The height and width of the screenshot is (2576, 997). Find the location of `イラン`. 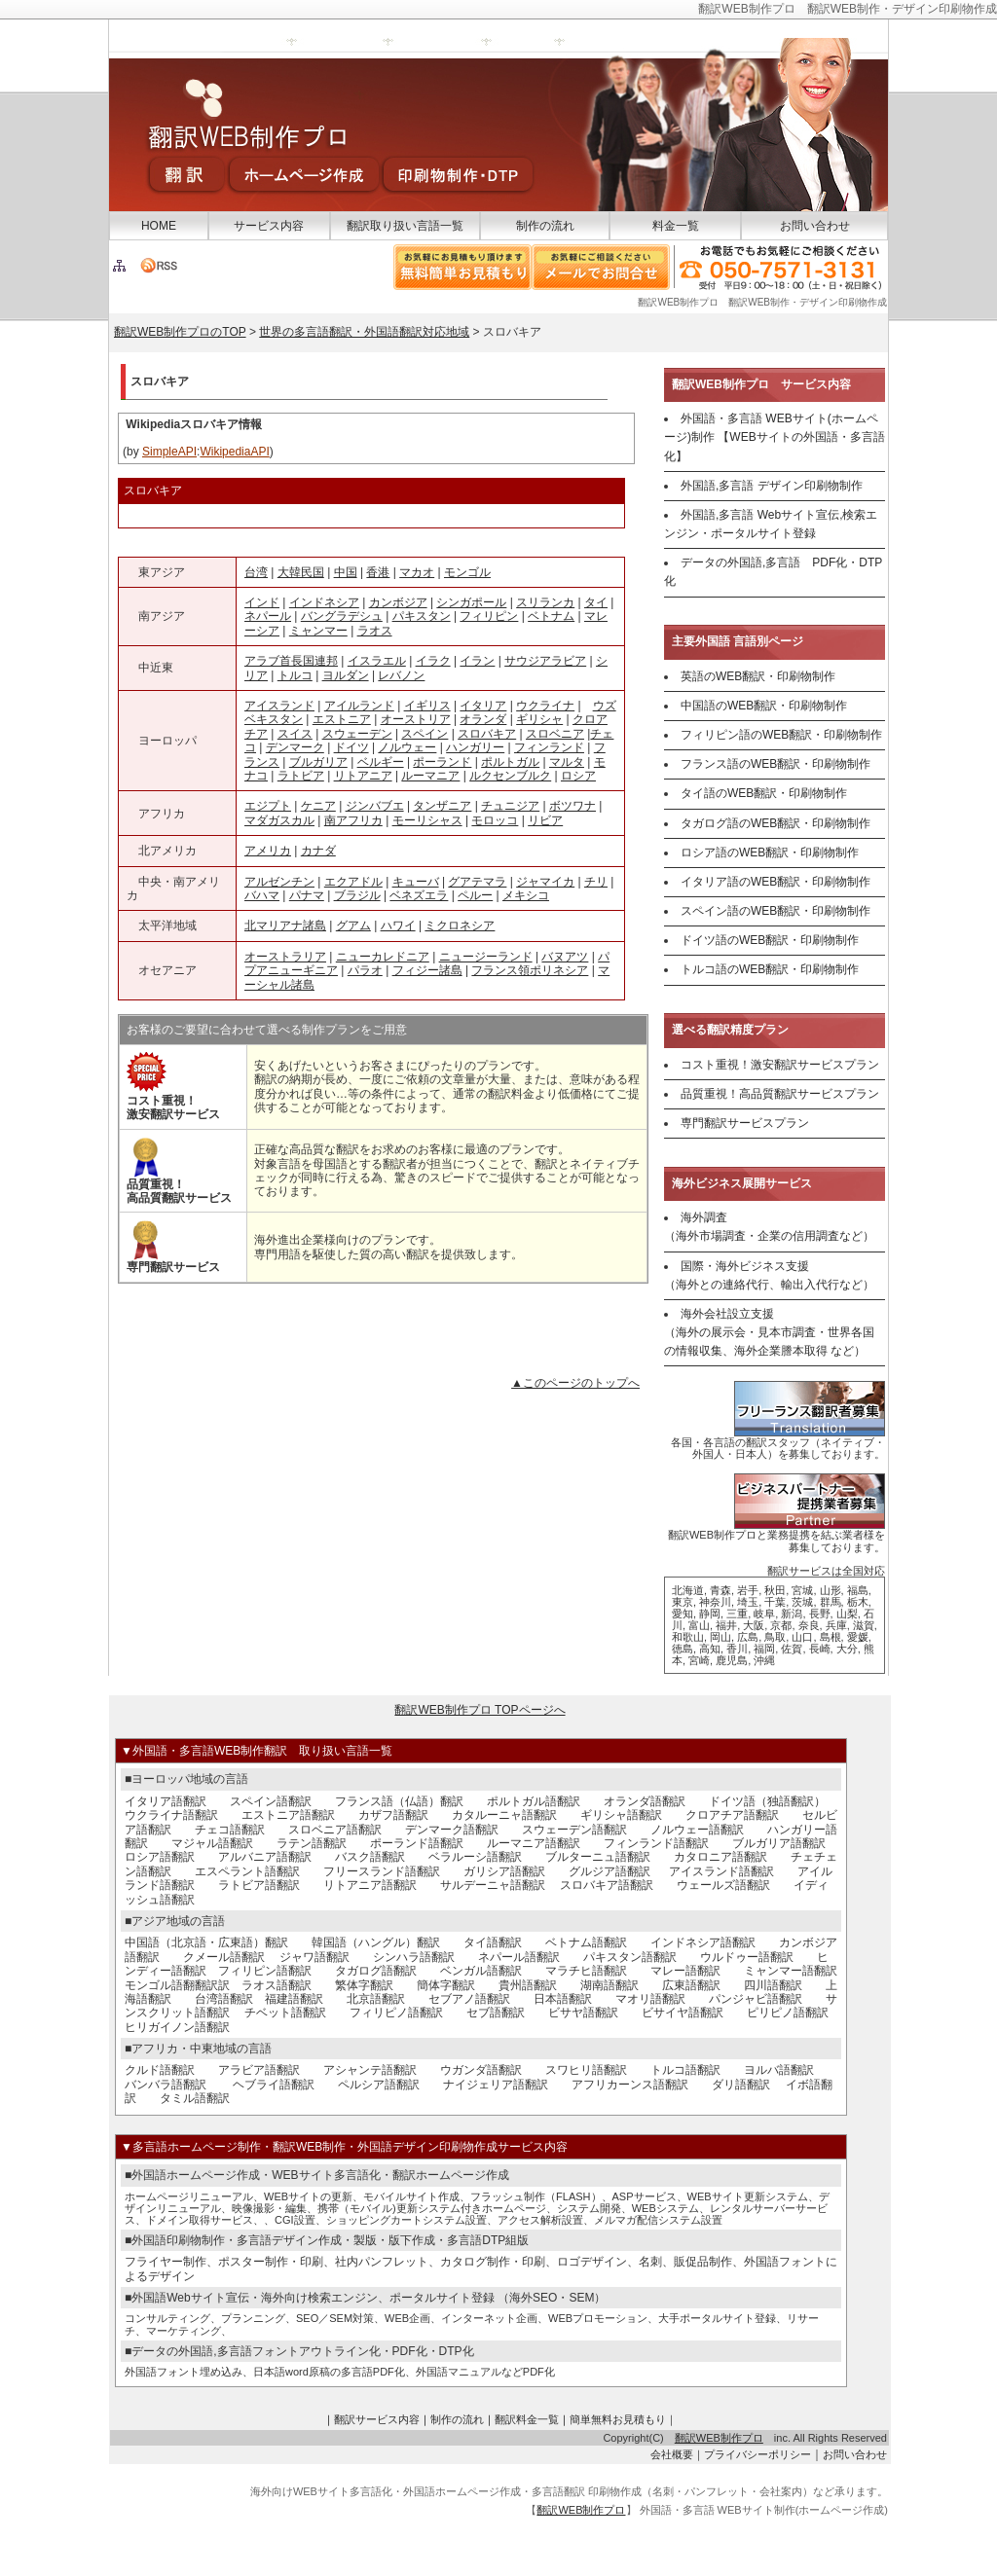

イラン is located at coordinates (477, 661).